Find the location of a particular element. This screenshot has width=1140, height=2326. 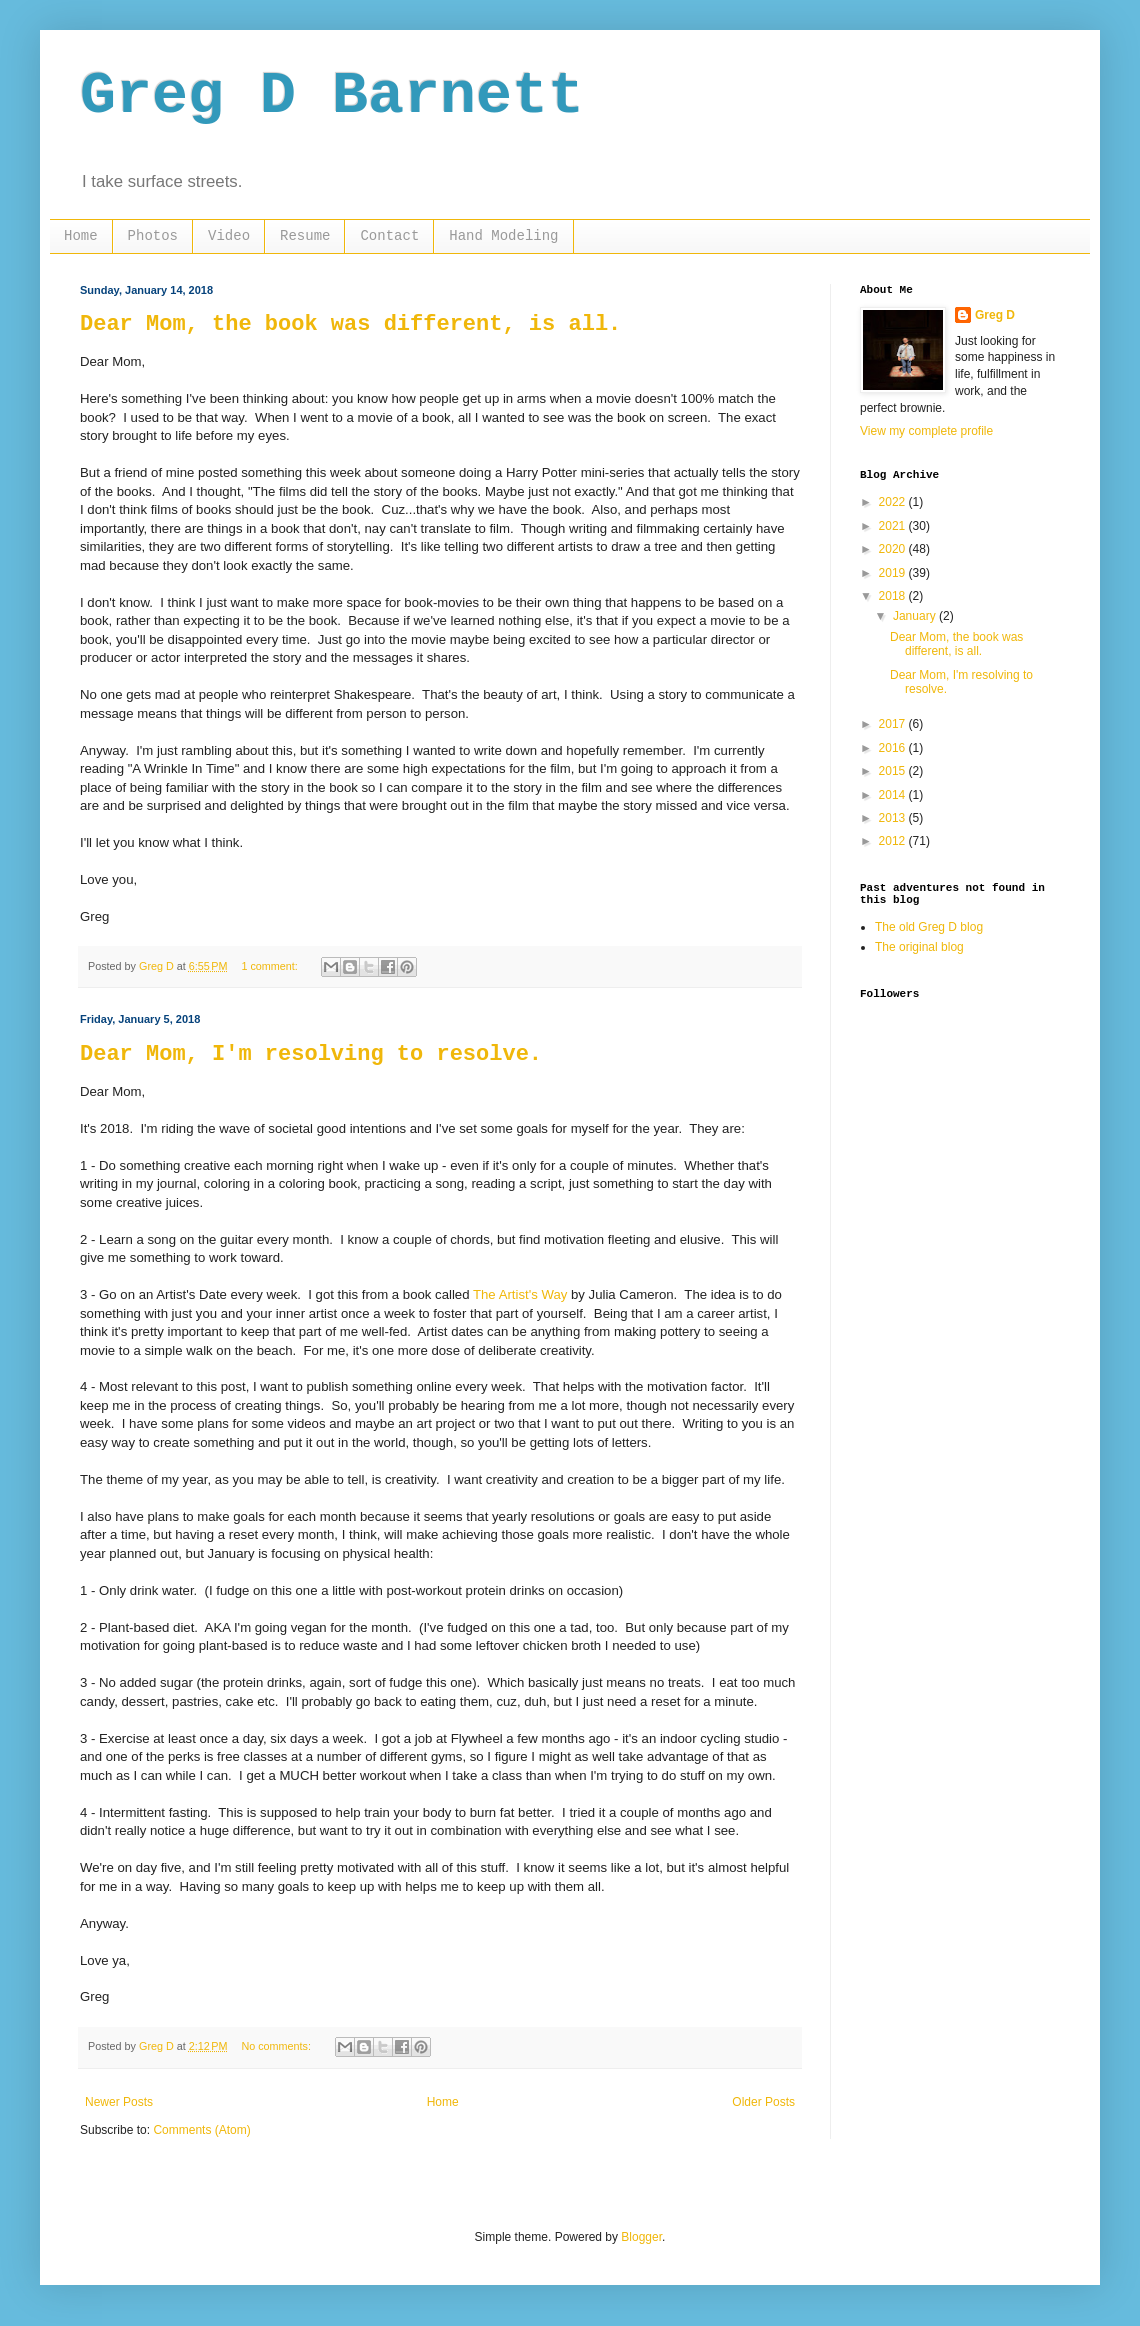

Blogger is located at coordinates (641, 2237).